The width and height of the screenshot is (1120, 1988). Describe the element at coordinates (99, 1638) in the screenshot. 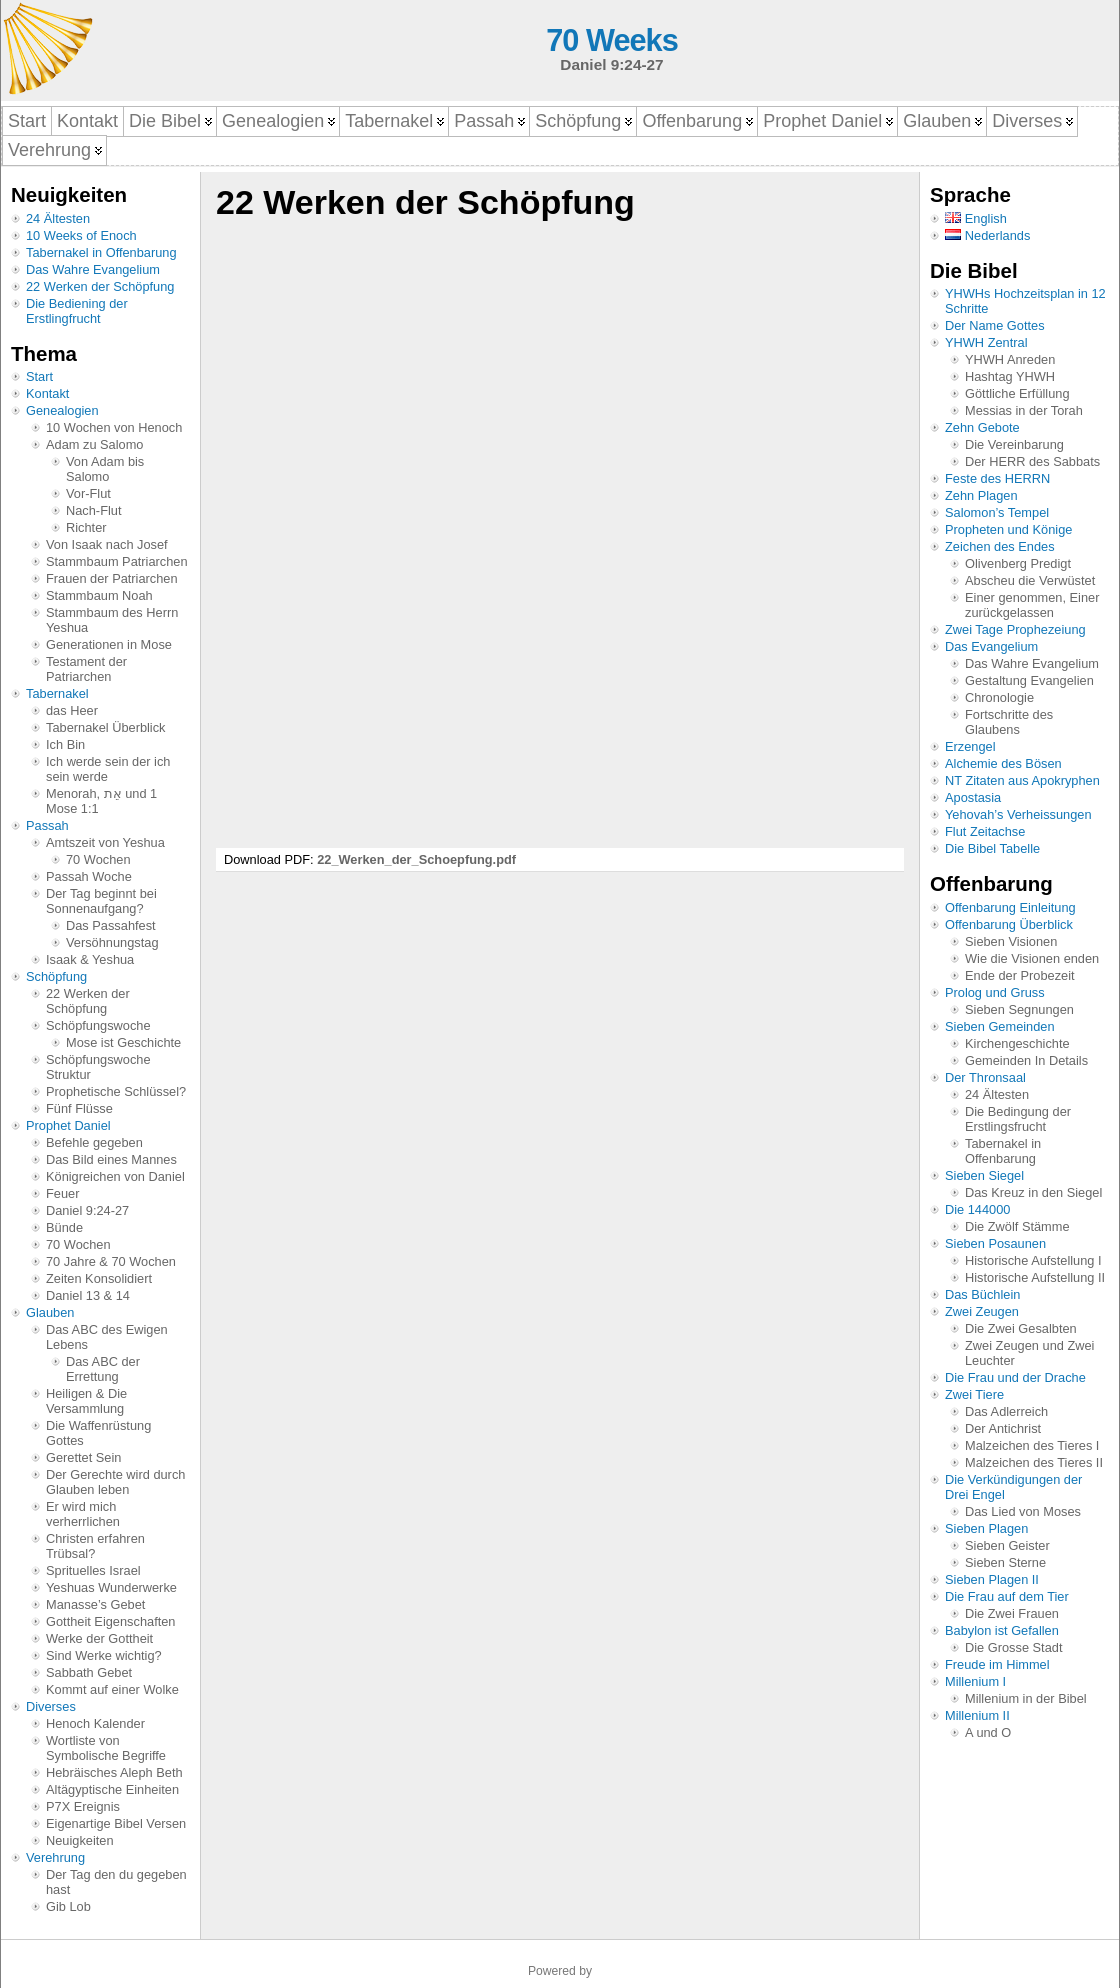

I see `Werke der Gottheit` at that location.